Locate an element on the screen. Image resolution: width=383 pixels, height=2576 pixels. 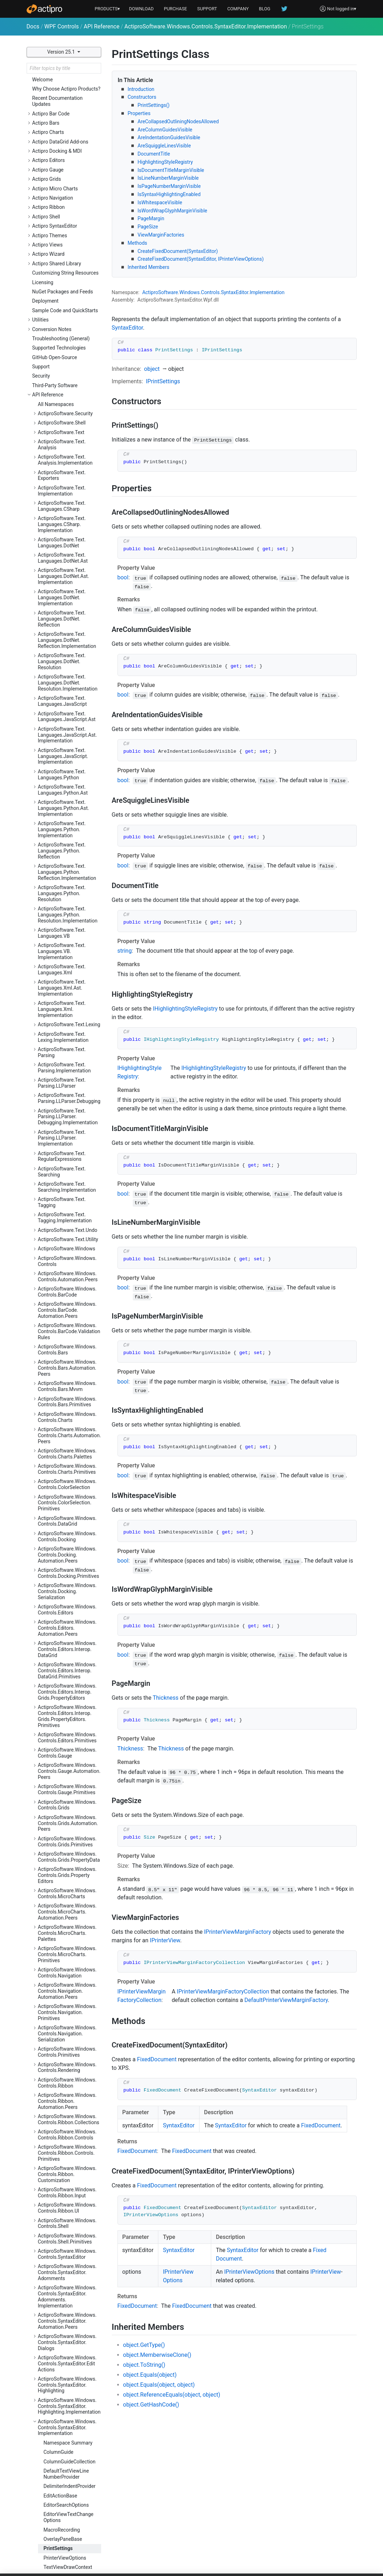
ActiproSoftware.Windows.Controls.Editors.Interop.Grids.PropertyEditors is located at coordinates (67, 1254).